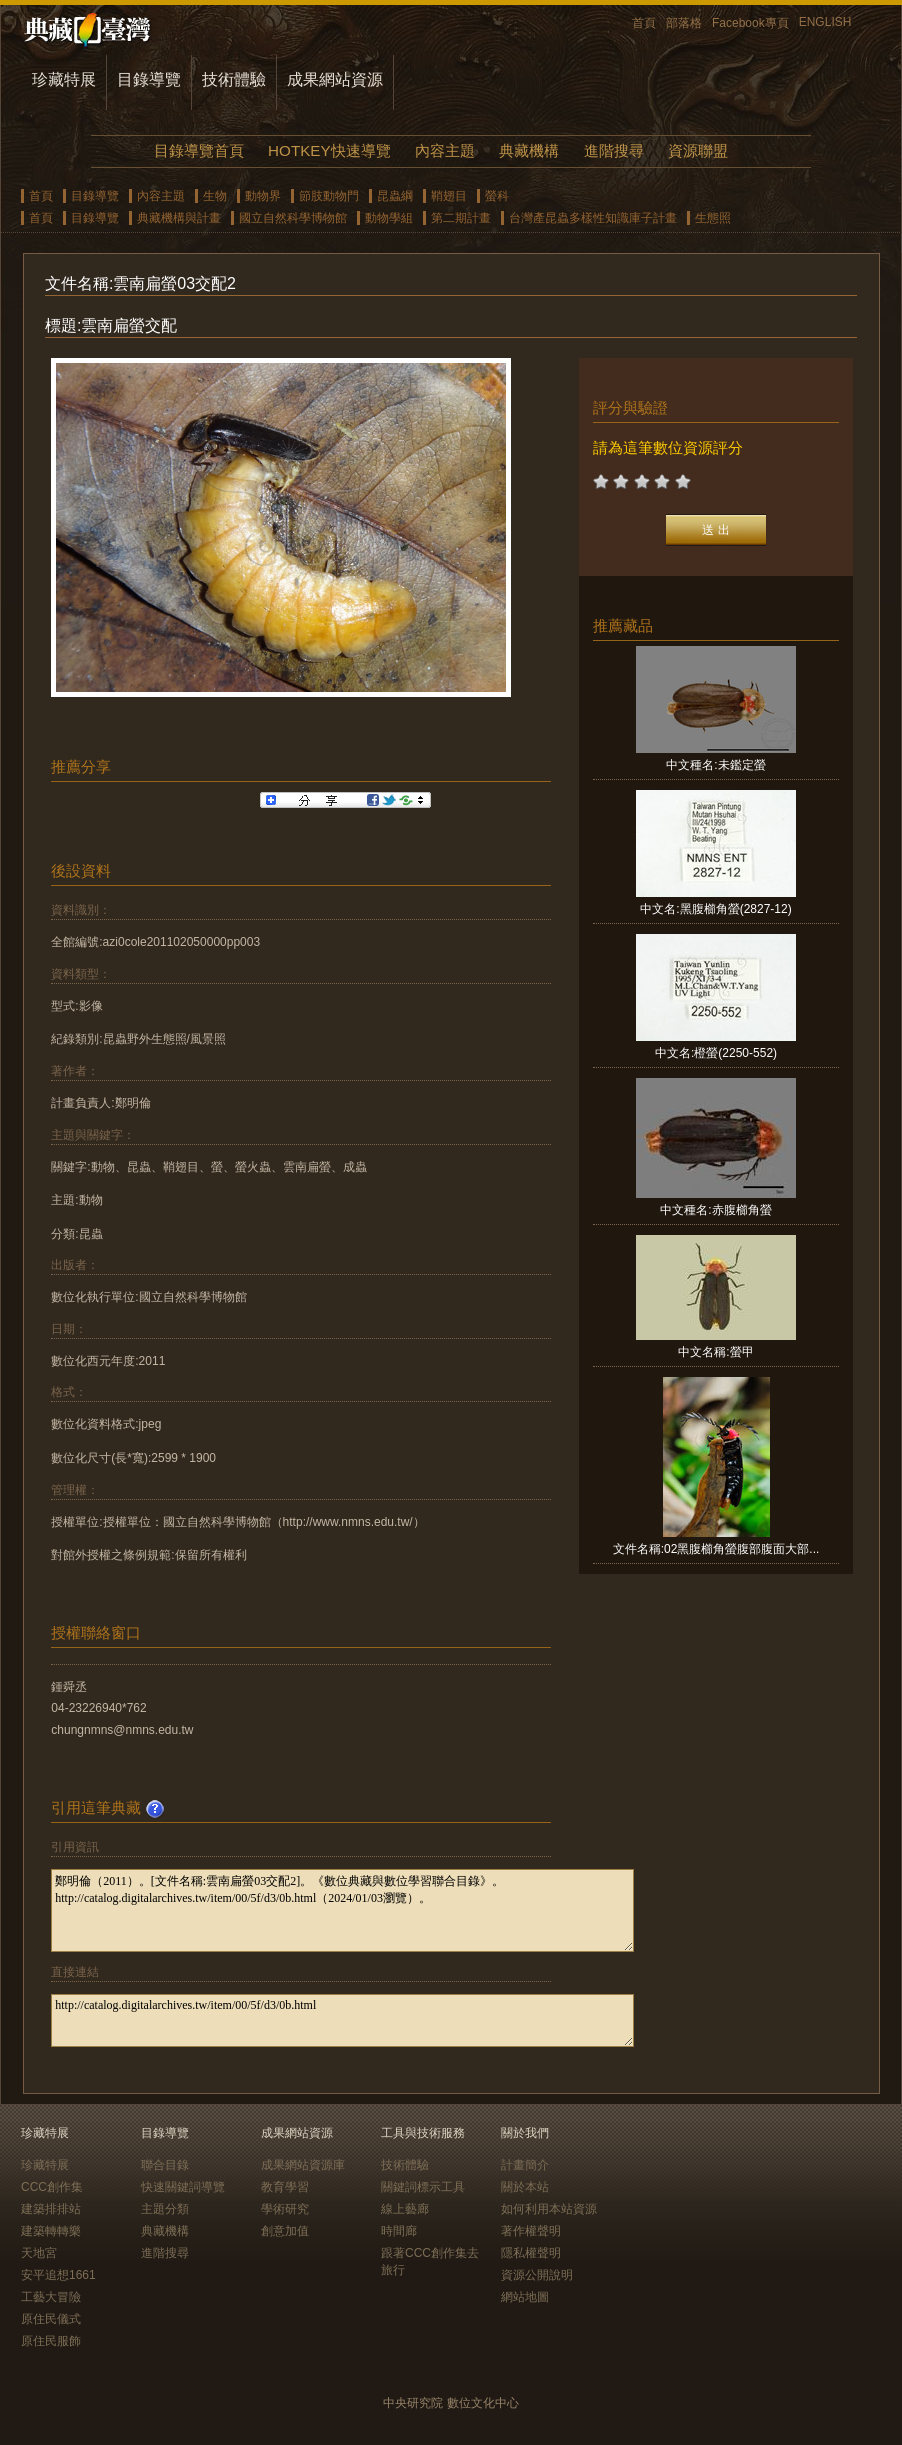 The width and height of the screenshot is (902, 2445). What do you see at coordinates (525, 2187) in the screenshot?
I see `關於本站` at bounding box center [525, 2187].